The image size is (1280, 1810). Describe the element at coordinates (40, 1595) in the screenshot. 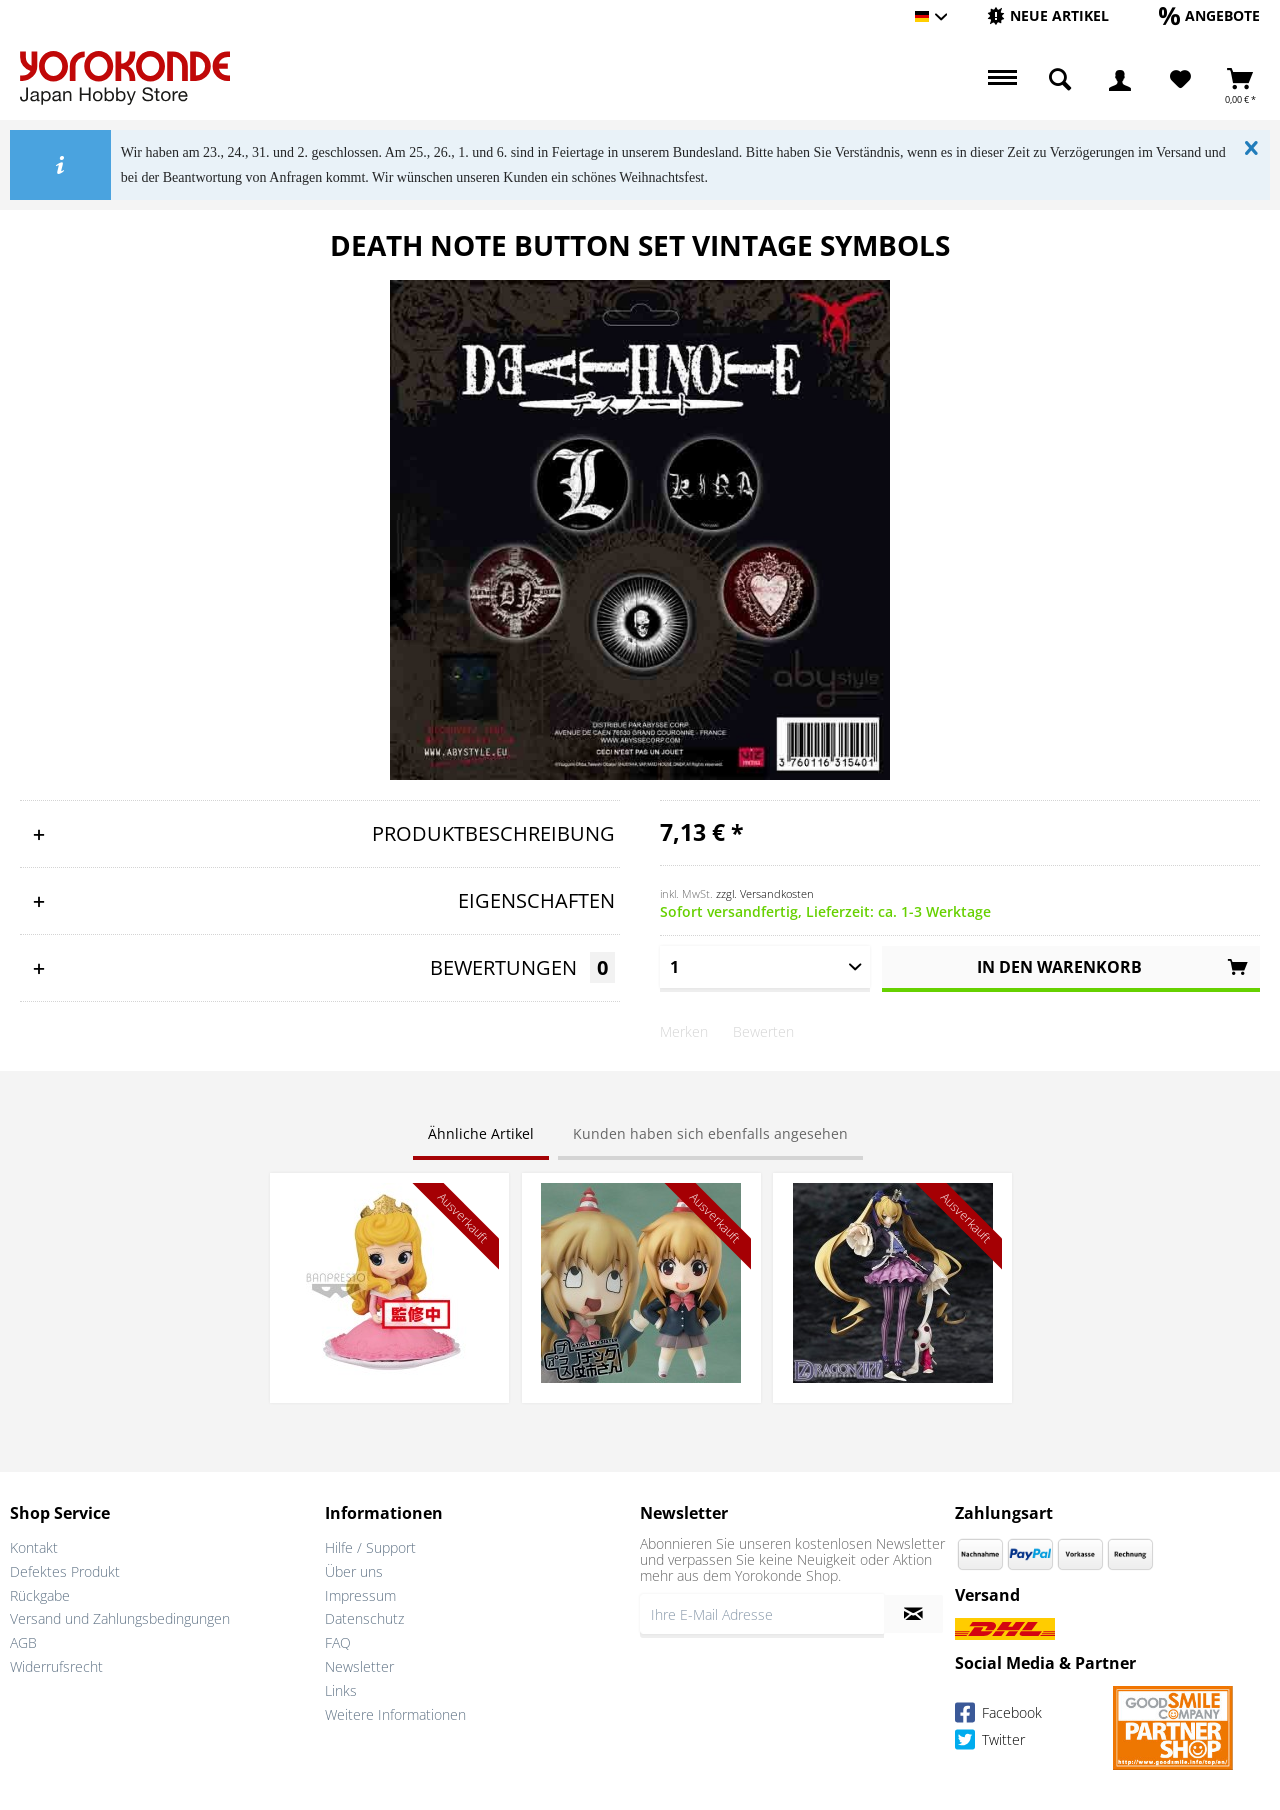

I see `Rückgabe` at that location.